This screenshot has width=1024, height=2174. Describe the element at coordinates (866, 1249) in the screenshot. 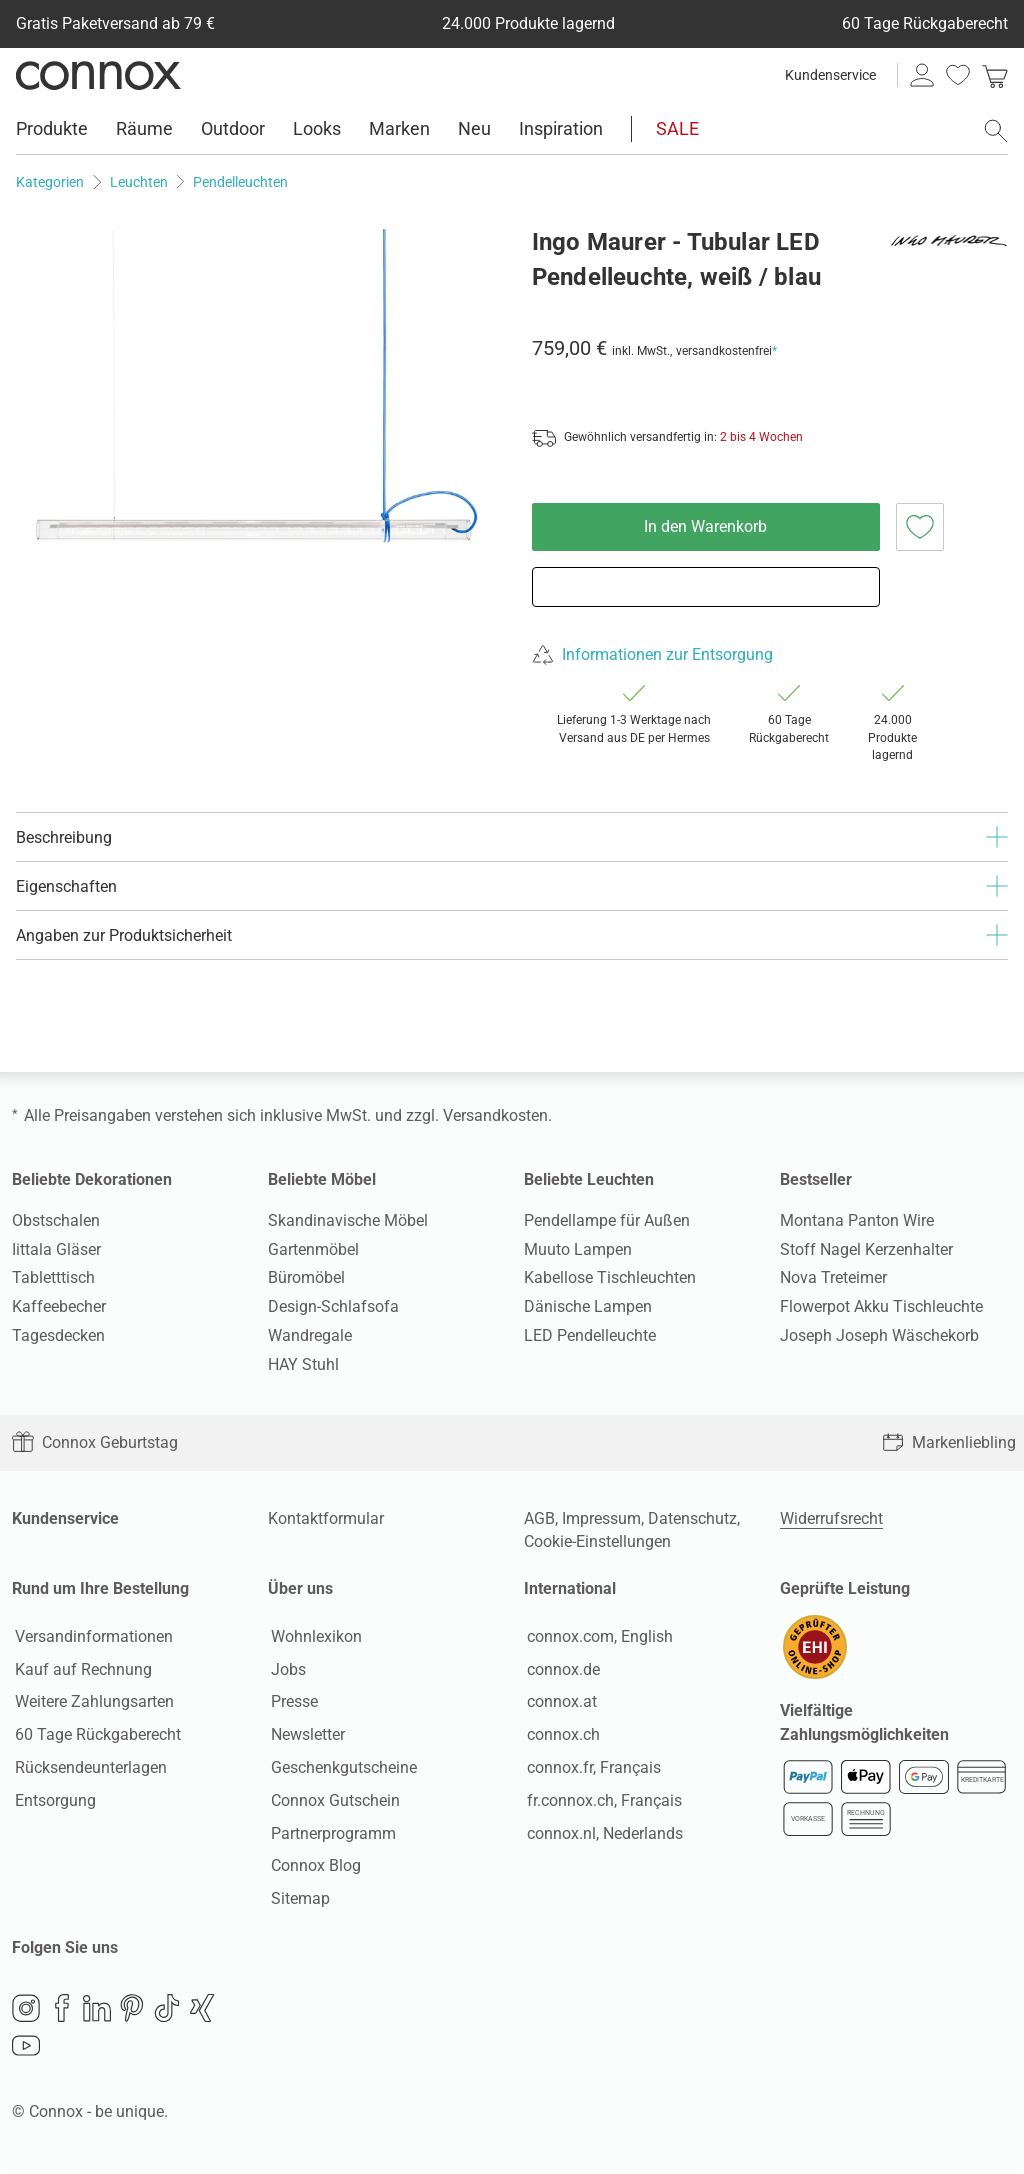

I see `Stoff Nagel Kerzenhalter` at that location.